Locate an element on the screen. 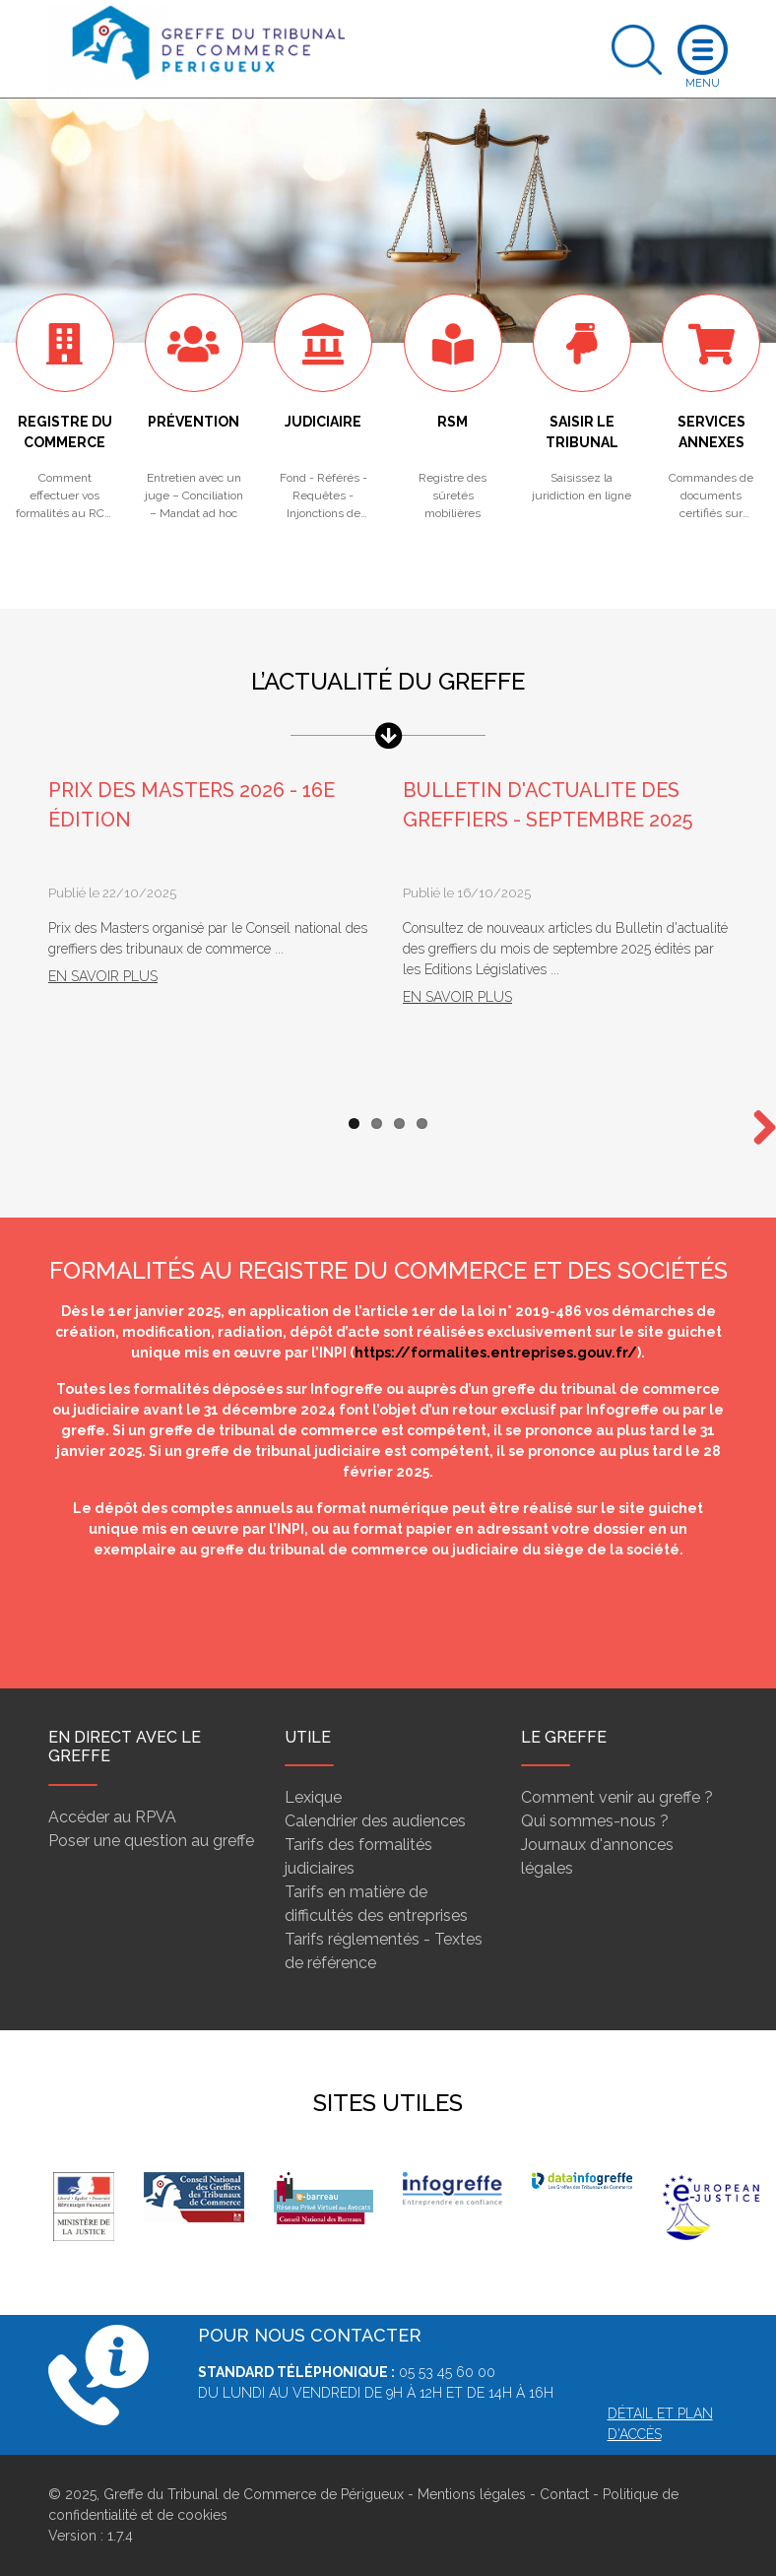 Image resolution: width=776 pixels, height=2576 pixels. Contact is located at coordinates (564, 2494).